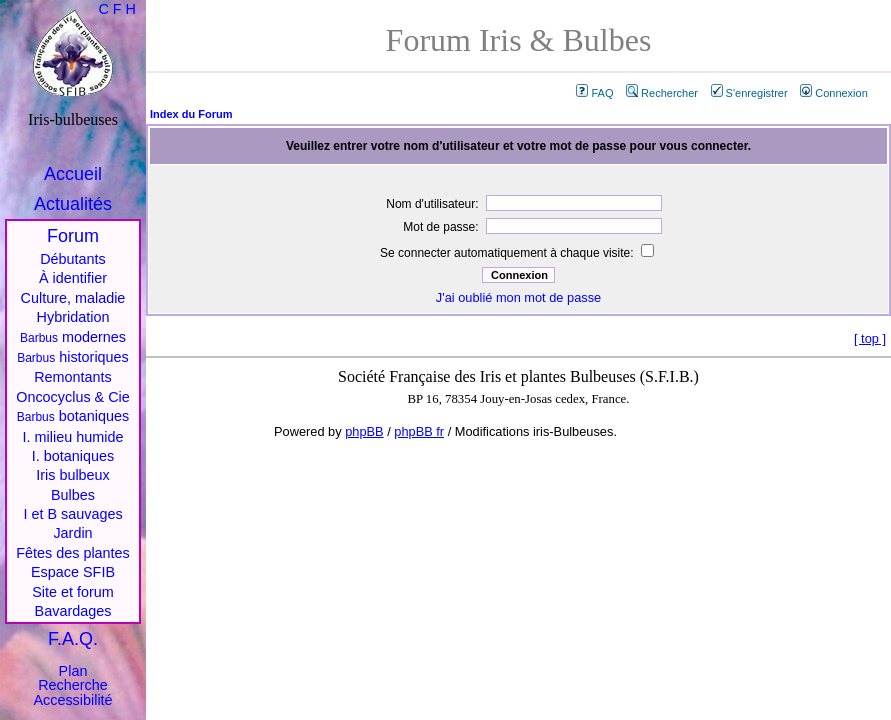  Describe the element at coordinates (834, 93) in the screenshot. I see `Connexion` at that location.